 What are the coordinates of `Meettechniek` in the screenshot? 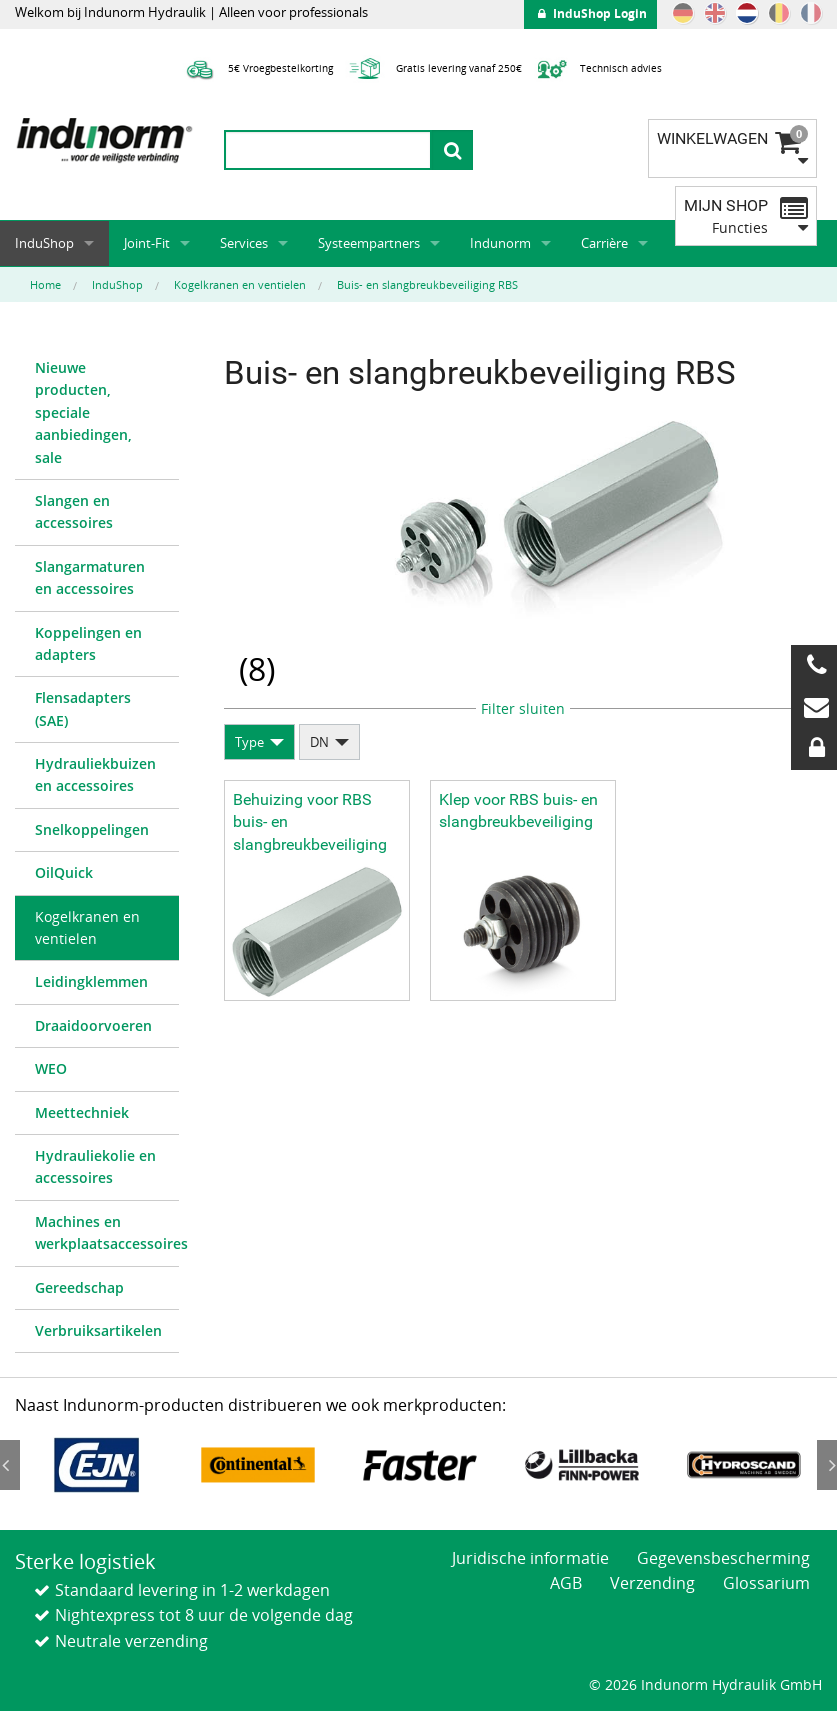 It's located at (82, 1112).